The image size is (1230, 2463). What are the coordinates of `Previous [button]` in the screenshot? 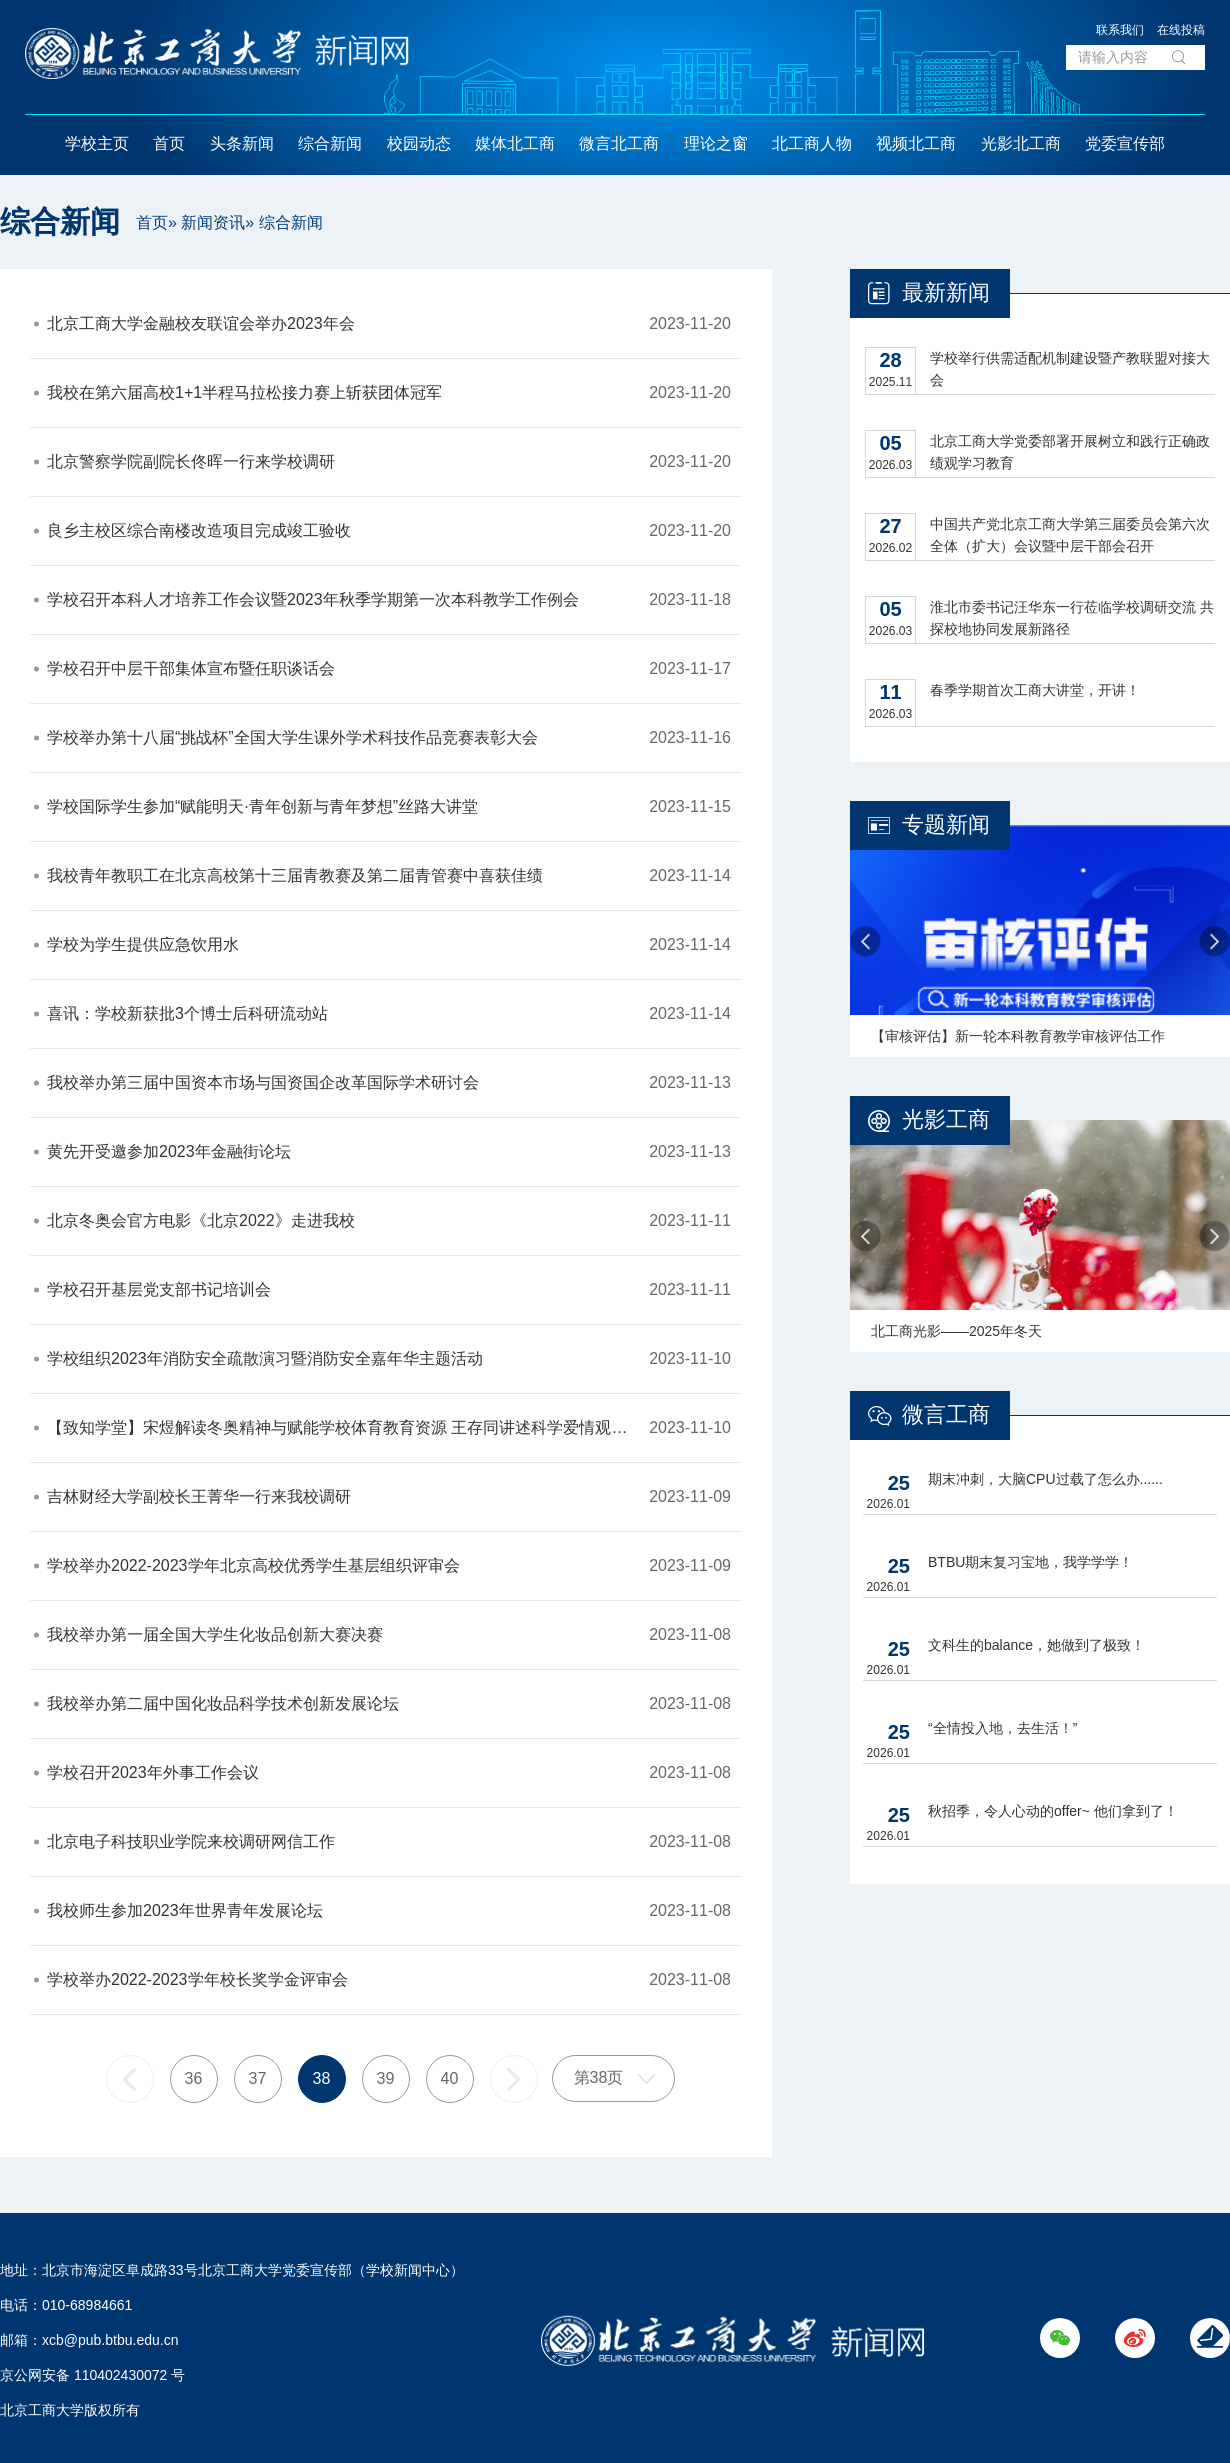 It's located at (865, 941).